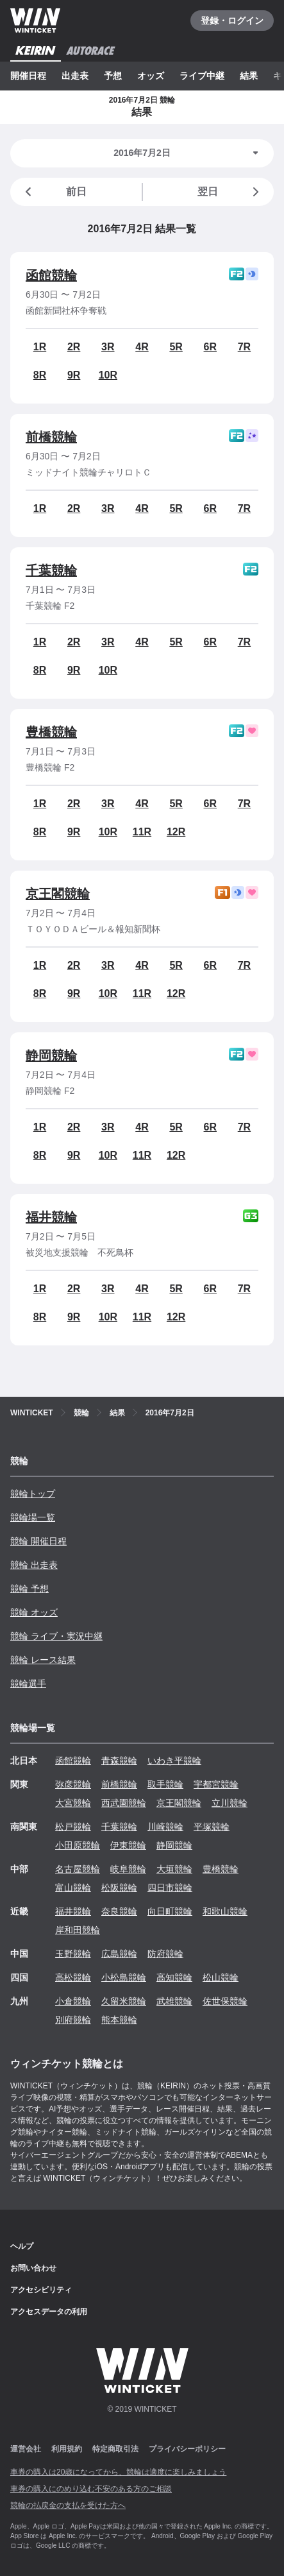 The width and height of the screenshot is (284, 2576). What do you see at coordinates (77, 1845) in the screenshot?
I see `小田原競輪` at bounding box center [77, 1845].